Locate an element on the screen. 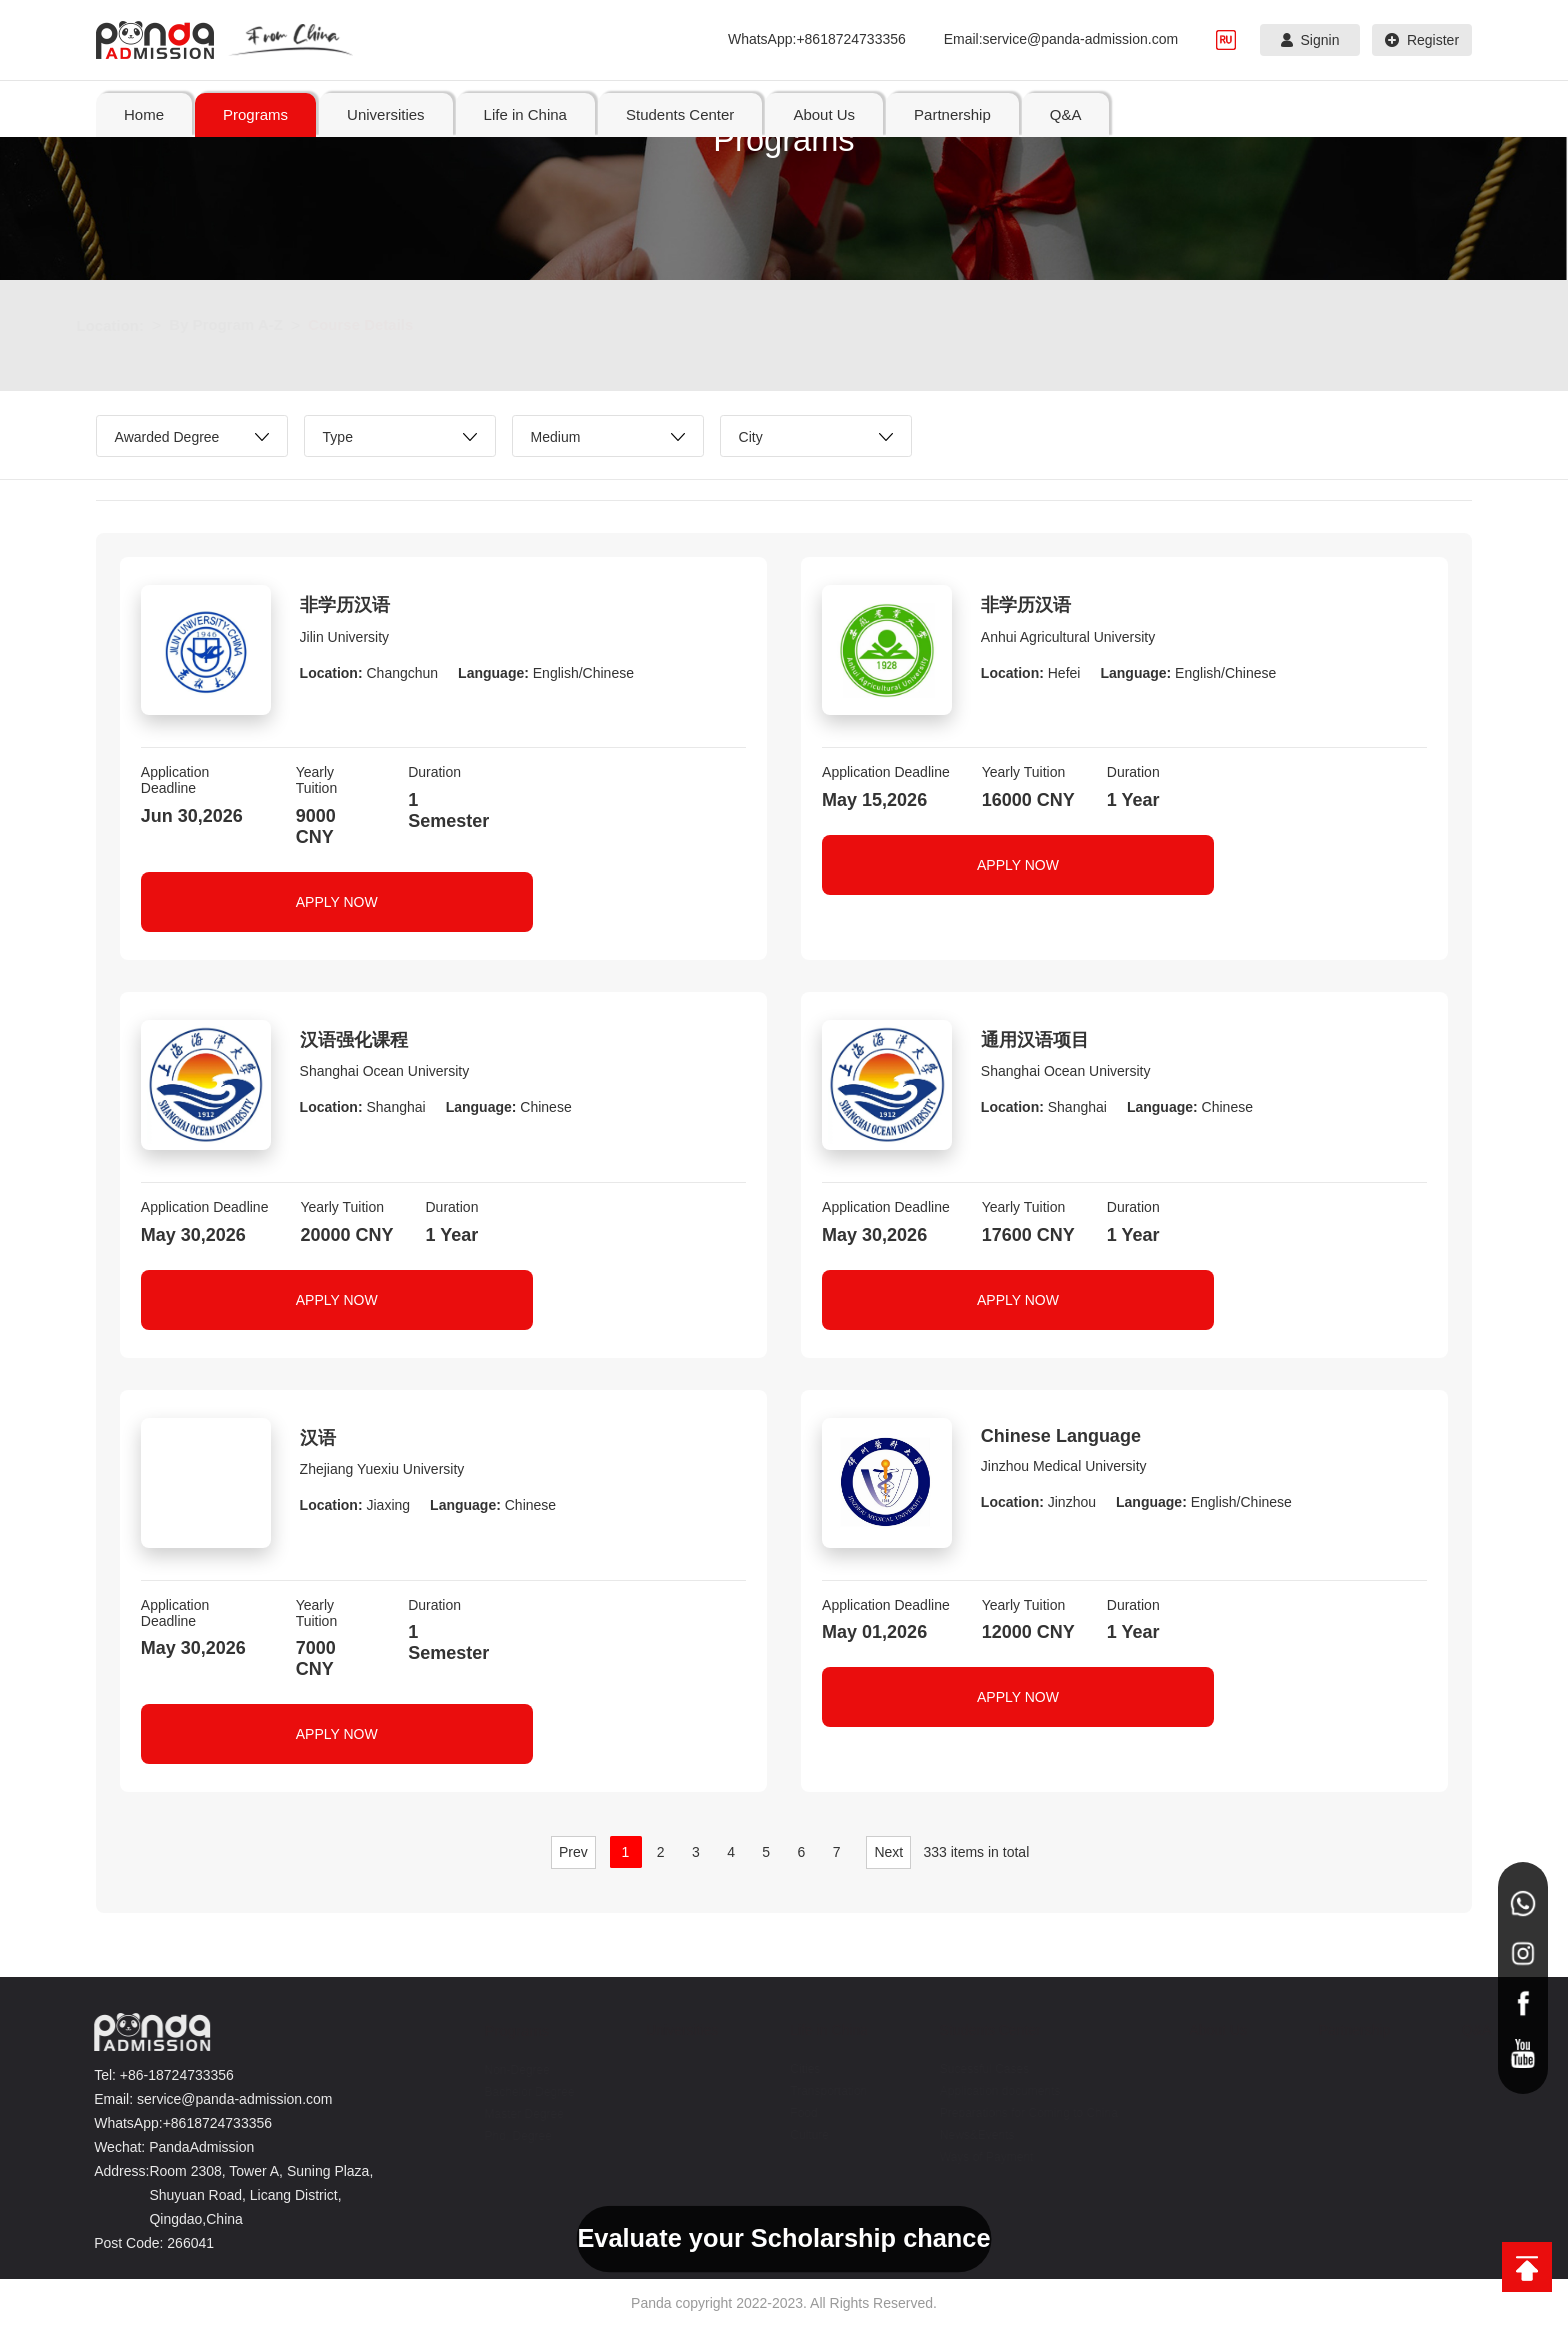  汉语强化课程 is located at coordinates (354, 1040).